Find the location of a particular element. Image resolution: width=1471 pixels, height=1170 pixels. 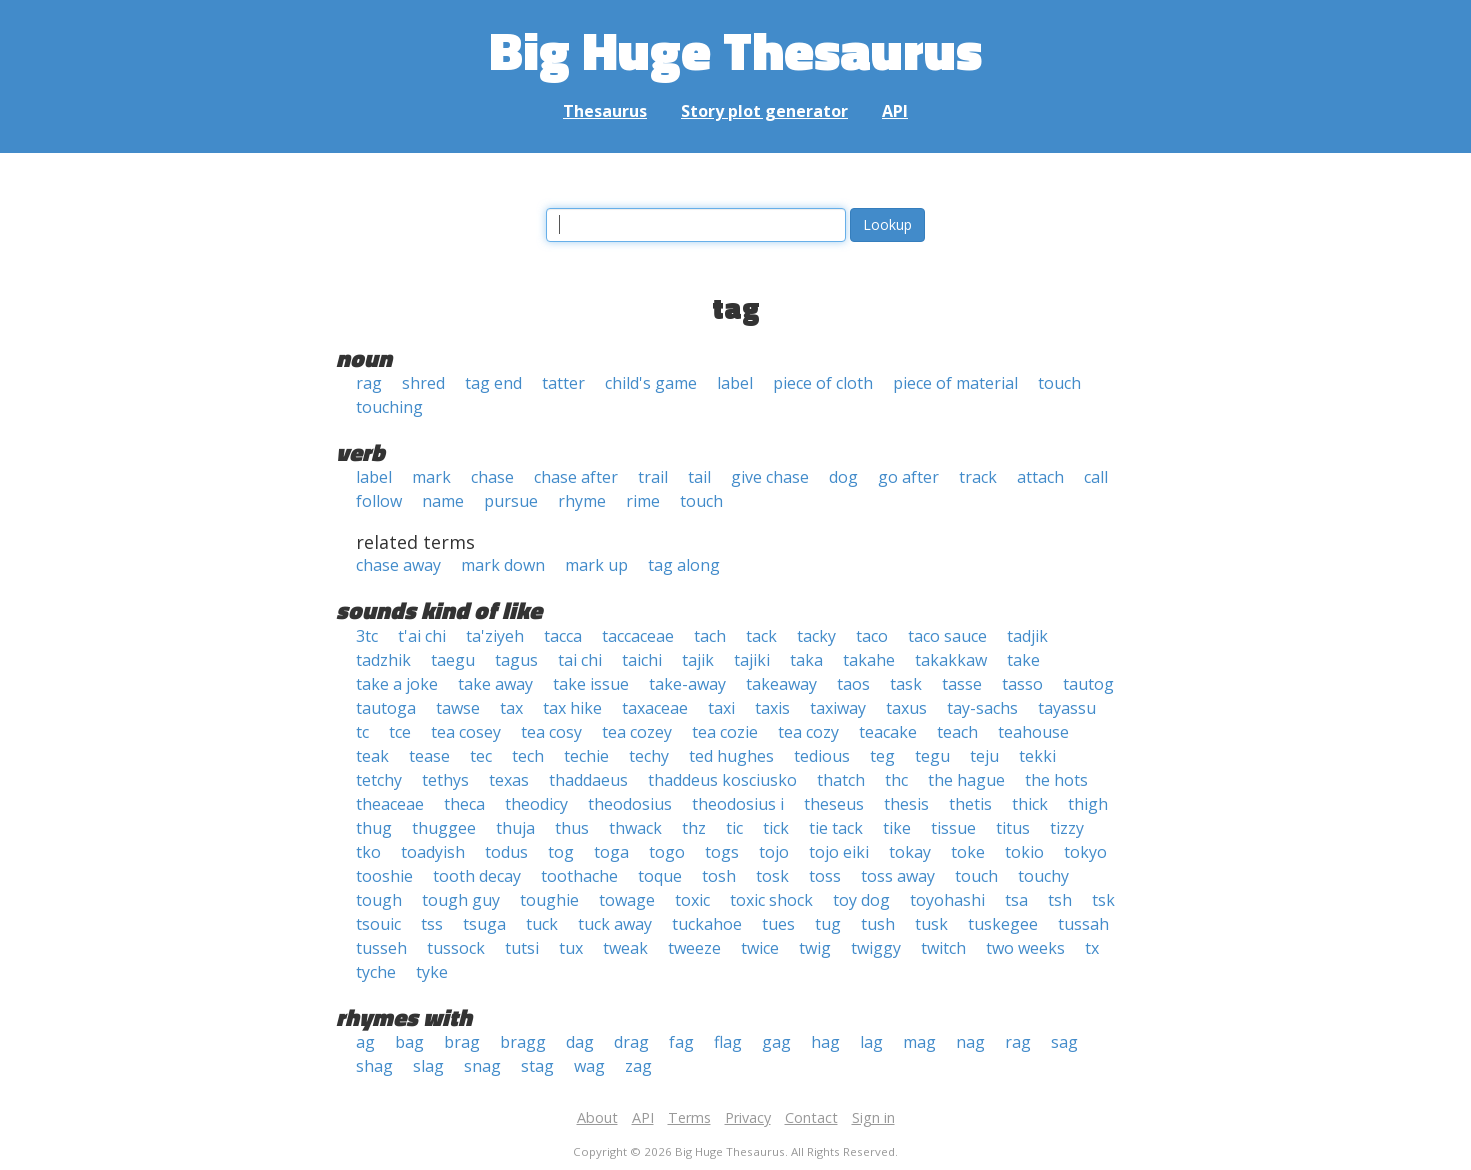

thesis is located at coordinates (906, 804).